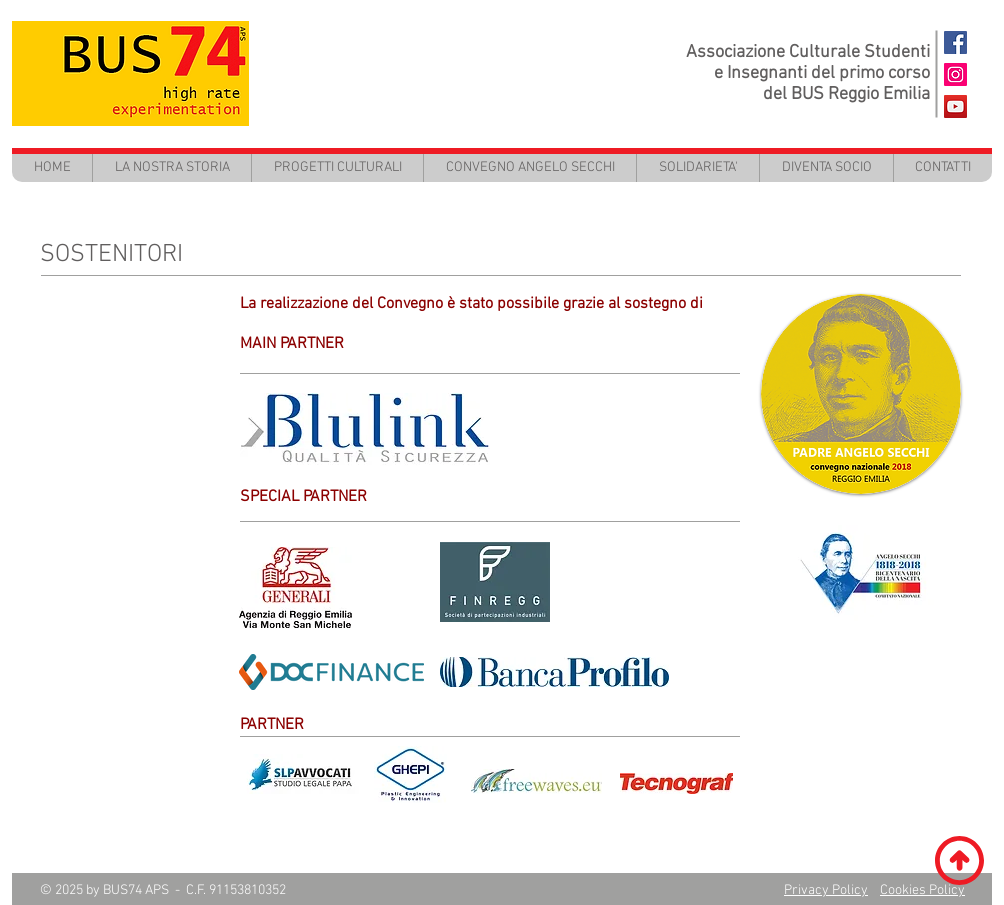 This screenshot has width=1004, height=905. What do you see at coordinates (846, 94) in the screenshot?
I see `del BUS Reggio Emilia` at bounding box center [846, 94].